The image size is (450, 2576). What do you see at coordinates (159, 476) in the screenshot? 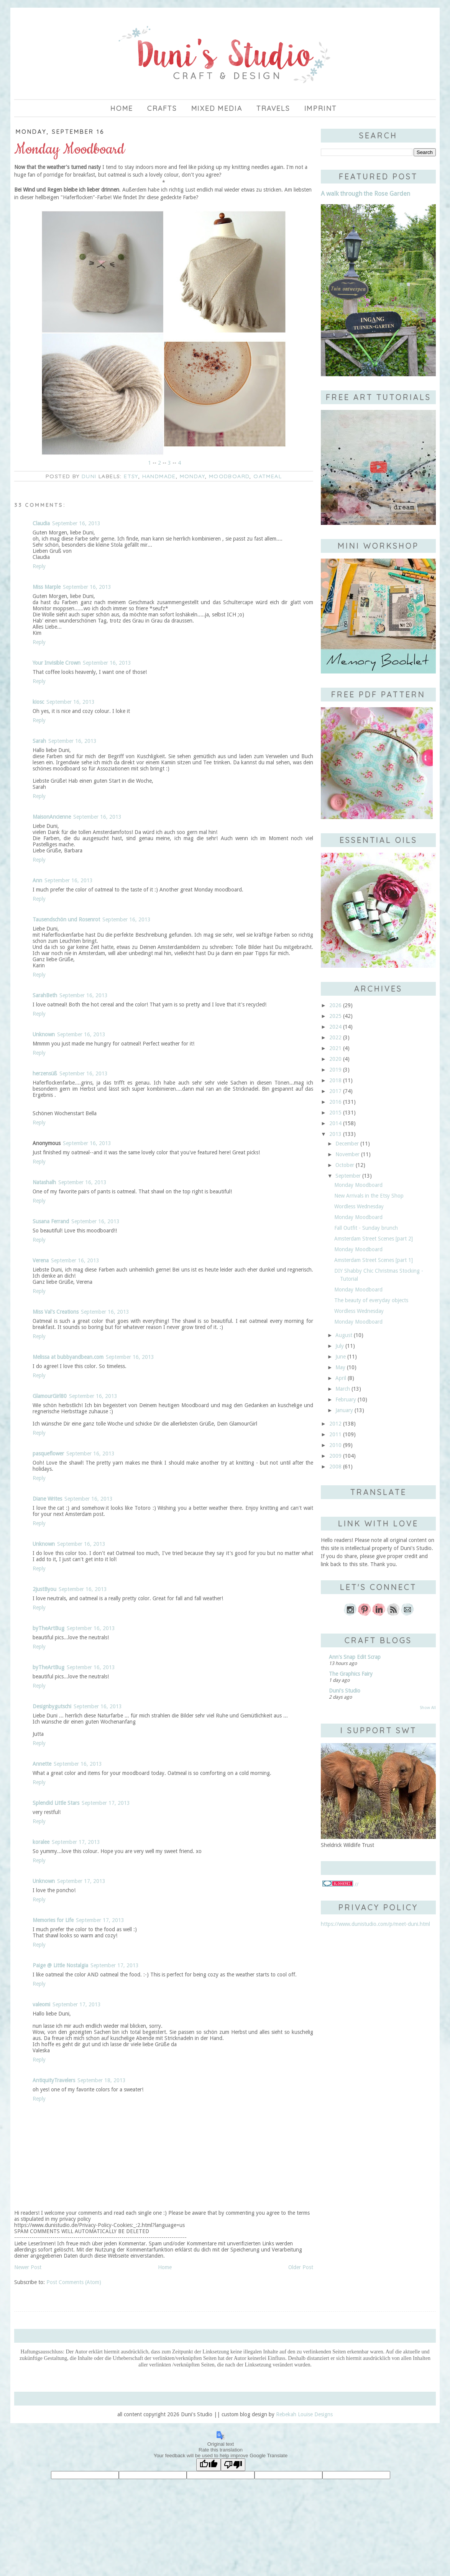
I see `handmade` at bounding box center [159, 476].